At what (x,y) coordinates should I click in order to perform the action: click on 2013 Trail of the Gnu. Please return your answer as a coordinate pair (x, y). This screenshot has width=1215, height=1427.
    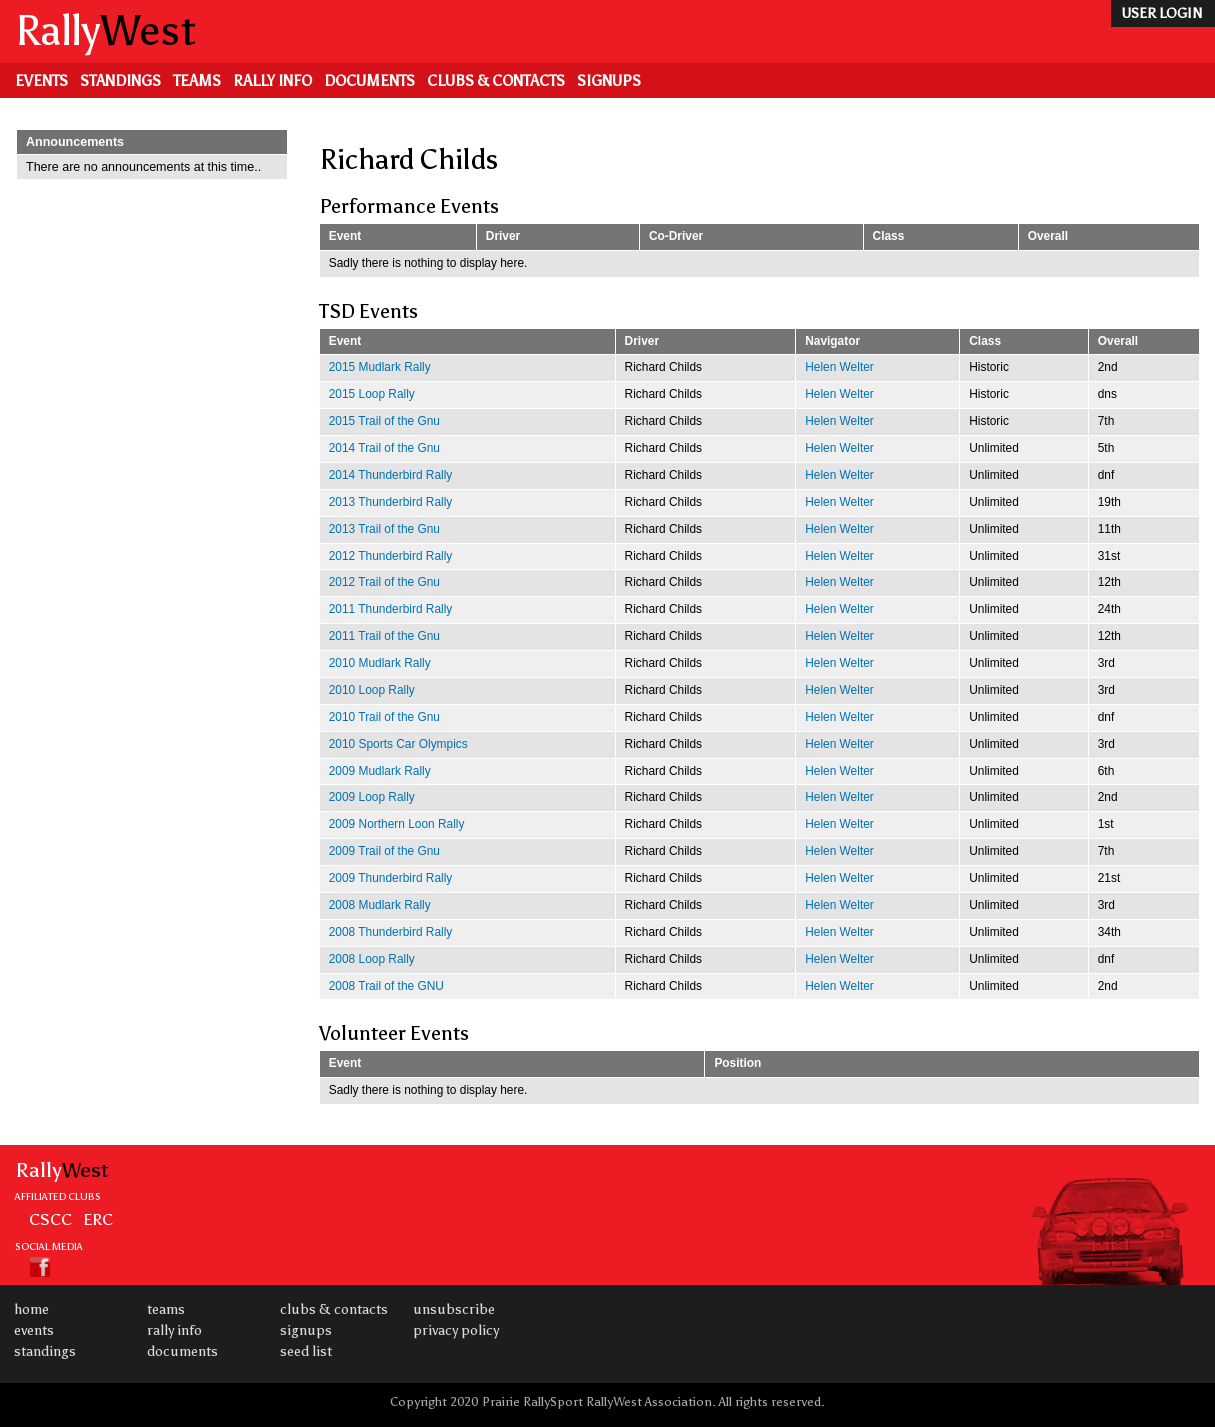
    Looking at the image, I should click on (384, 529).